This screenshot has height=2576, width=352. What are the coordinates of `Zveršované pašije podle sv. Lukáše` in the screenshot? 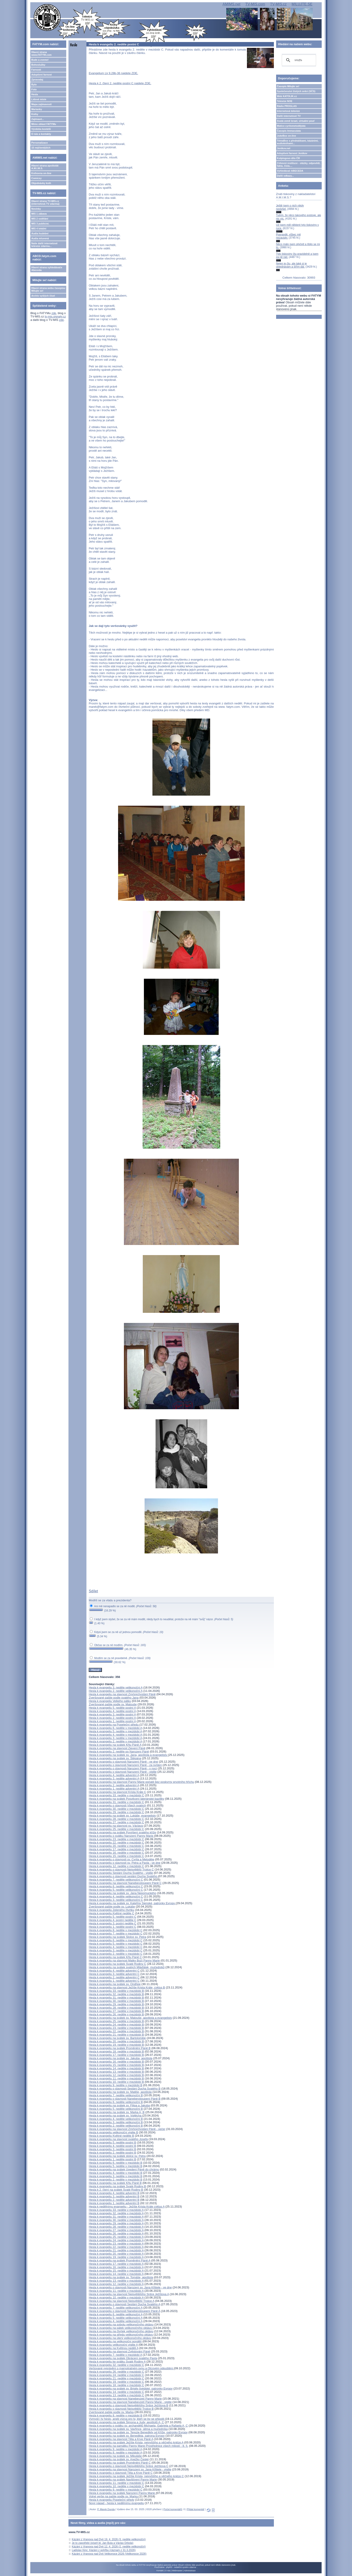 It's located at (112, 1906).